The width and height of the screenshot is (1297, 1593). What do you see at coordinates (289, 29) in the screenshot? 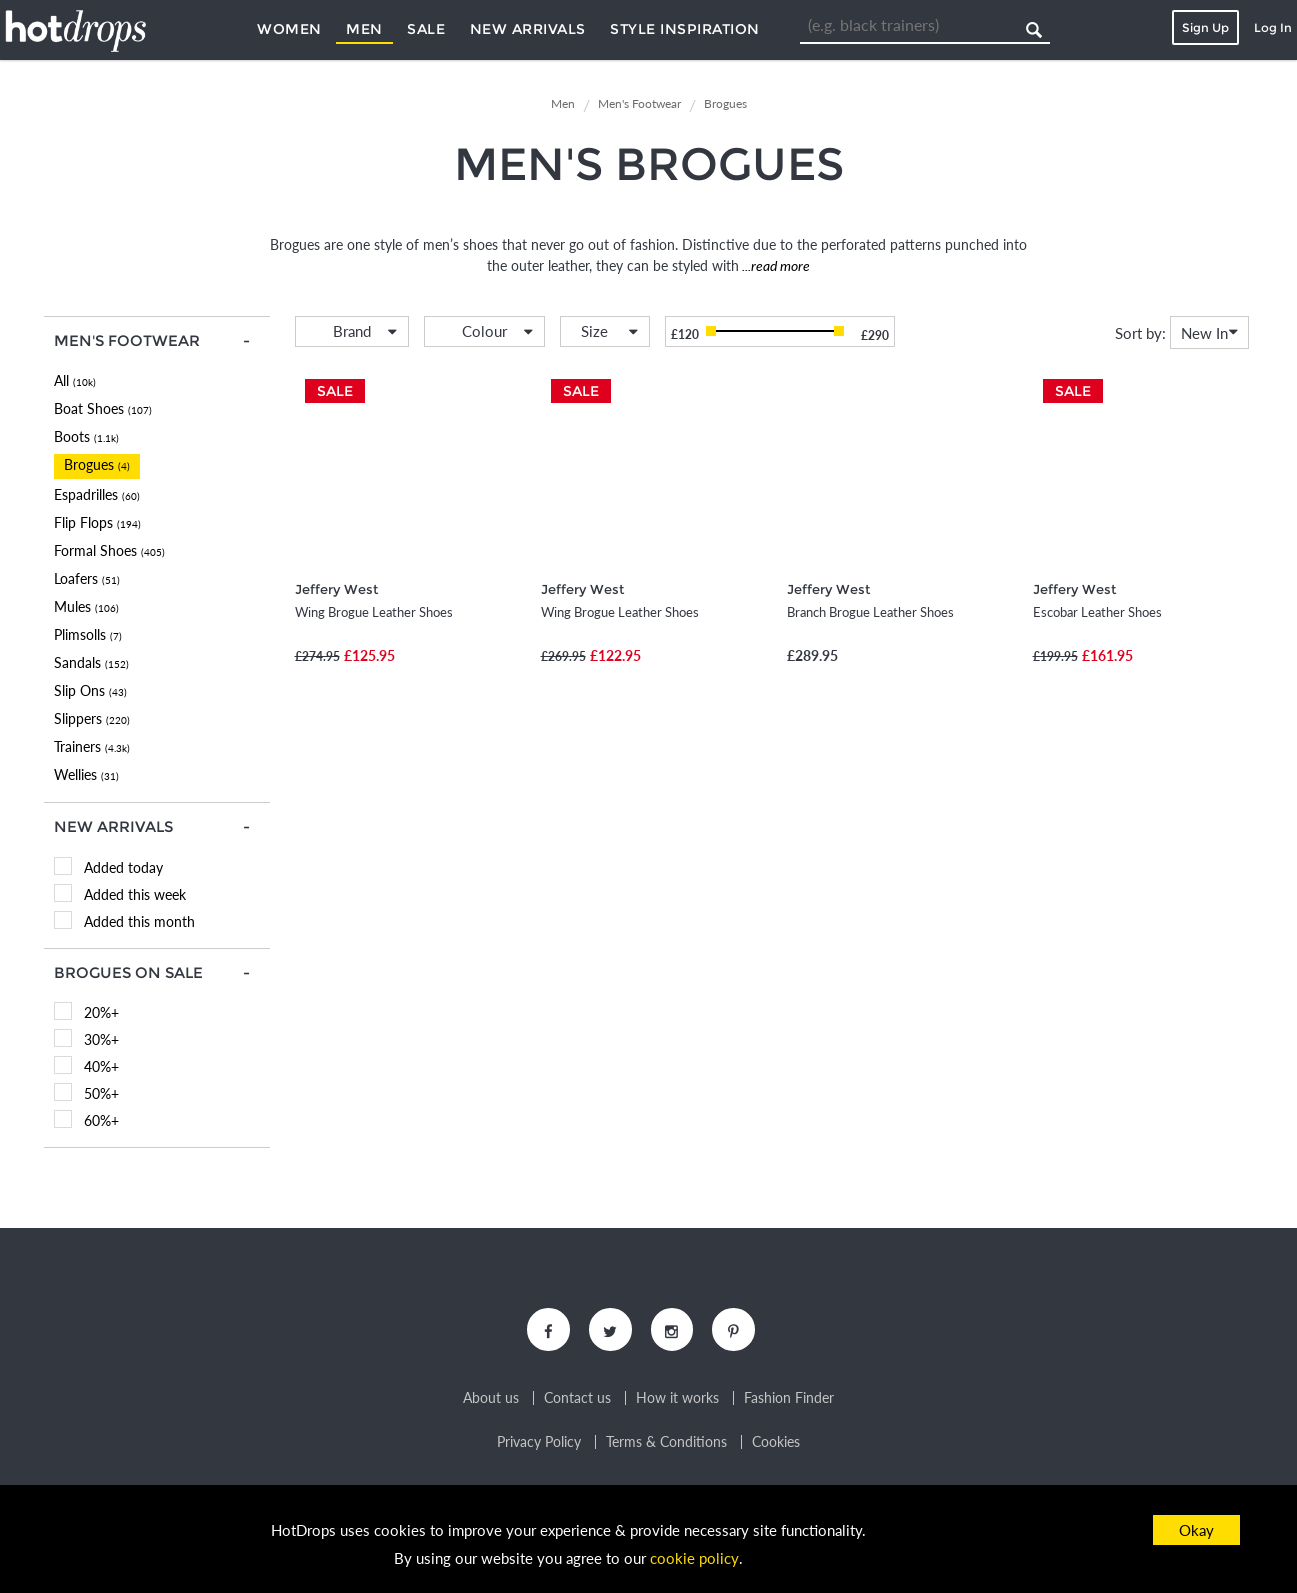
I see `Women` at bounding box center [289, 29].